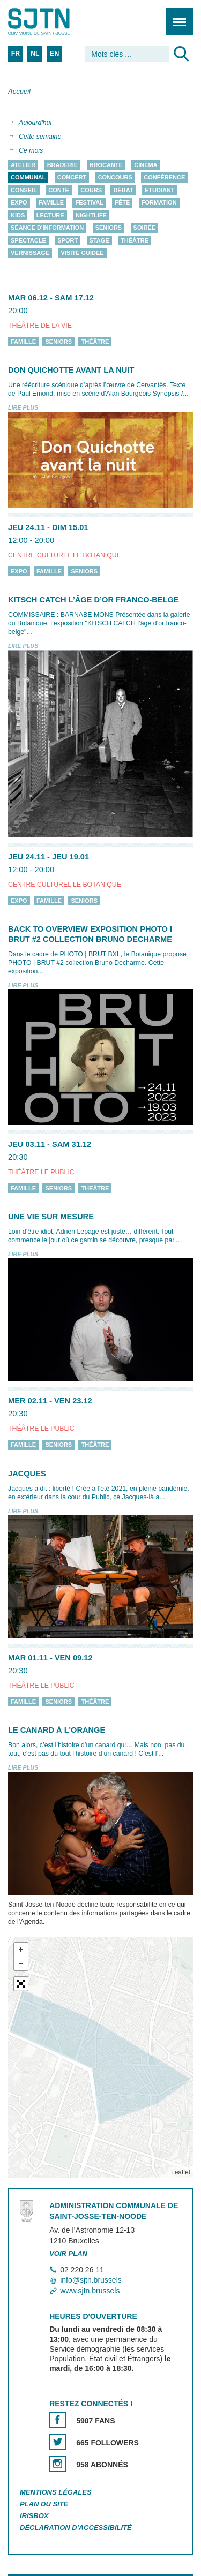  What do you see at coordinates (28, 178) in the screenshot?
I see `Communal` at bounding box center [28, 178].